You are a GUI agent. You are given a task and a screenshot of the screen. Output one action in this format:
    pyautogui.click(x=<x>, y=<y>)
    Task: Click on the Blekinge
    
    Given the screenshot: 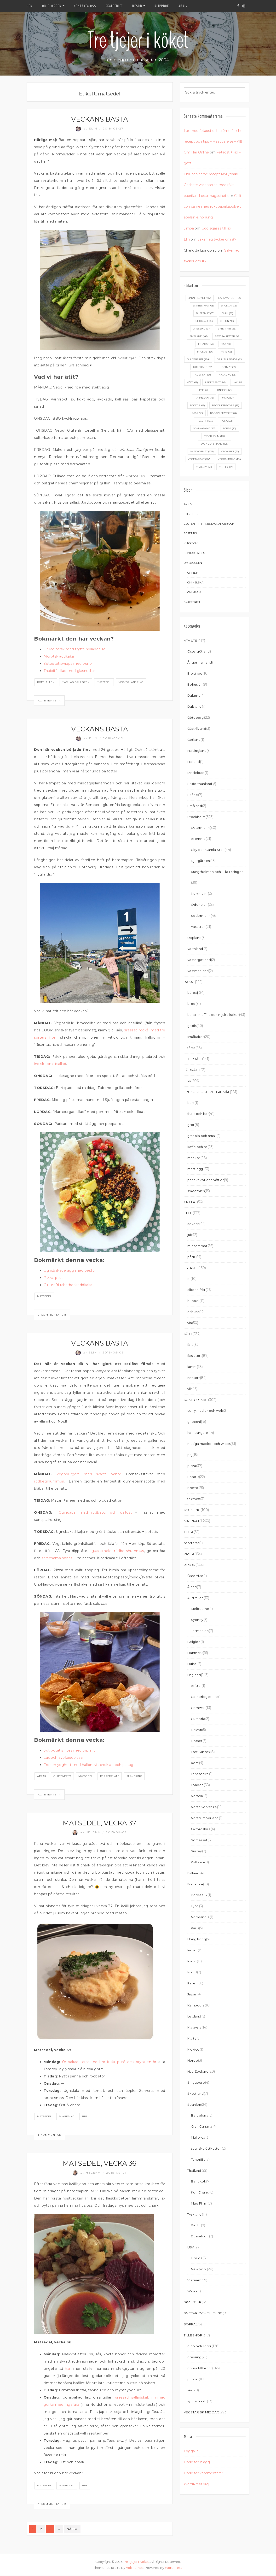 What is the action you would take?
    pyautogui.click(x=194, y=674)
    